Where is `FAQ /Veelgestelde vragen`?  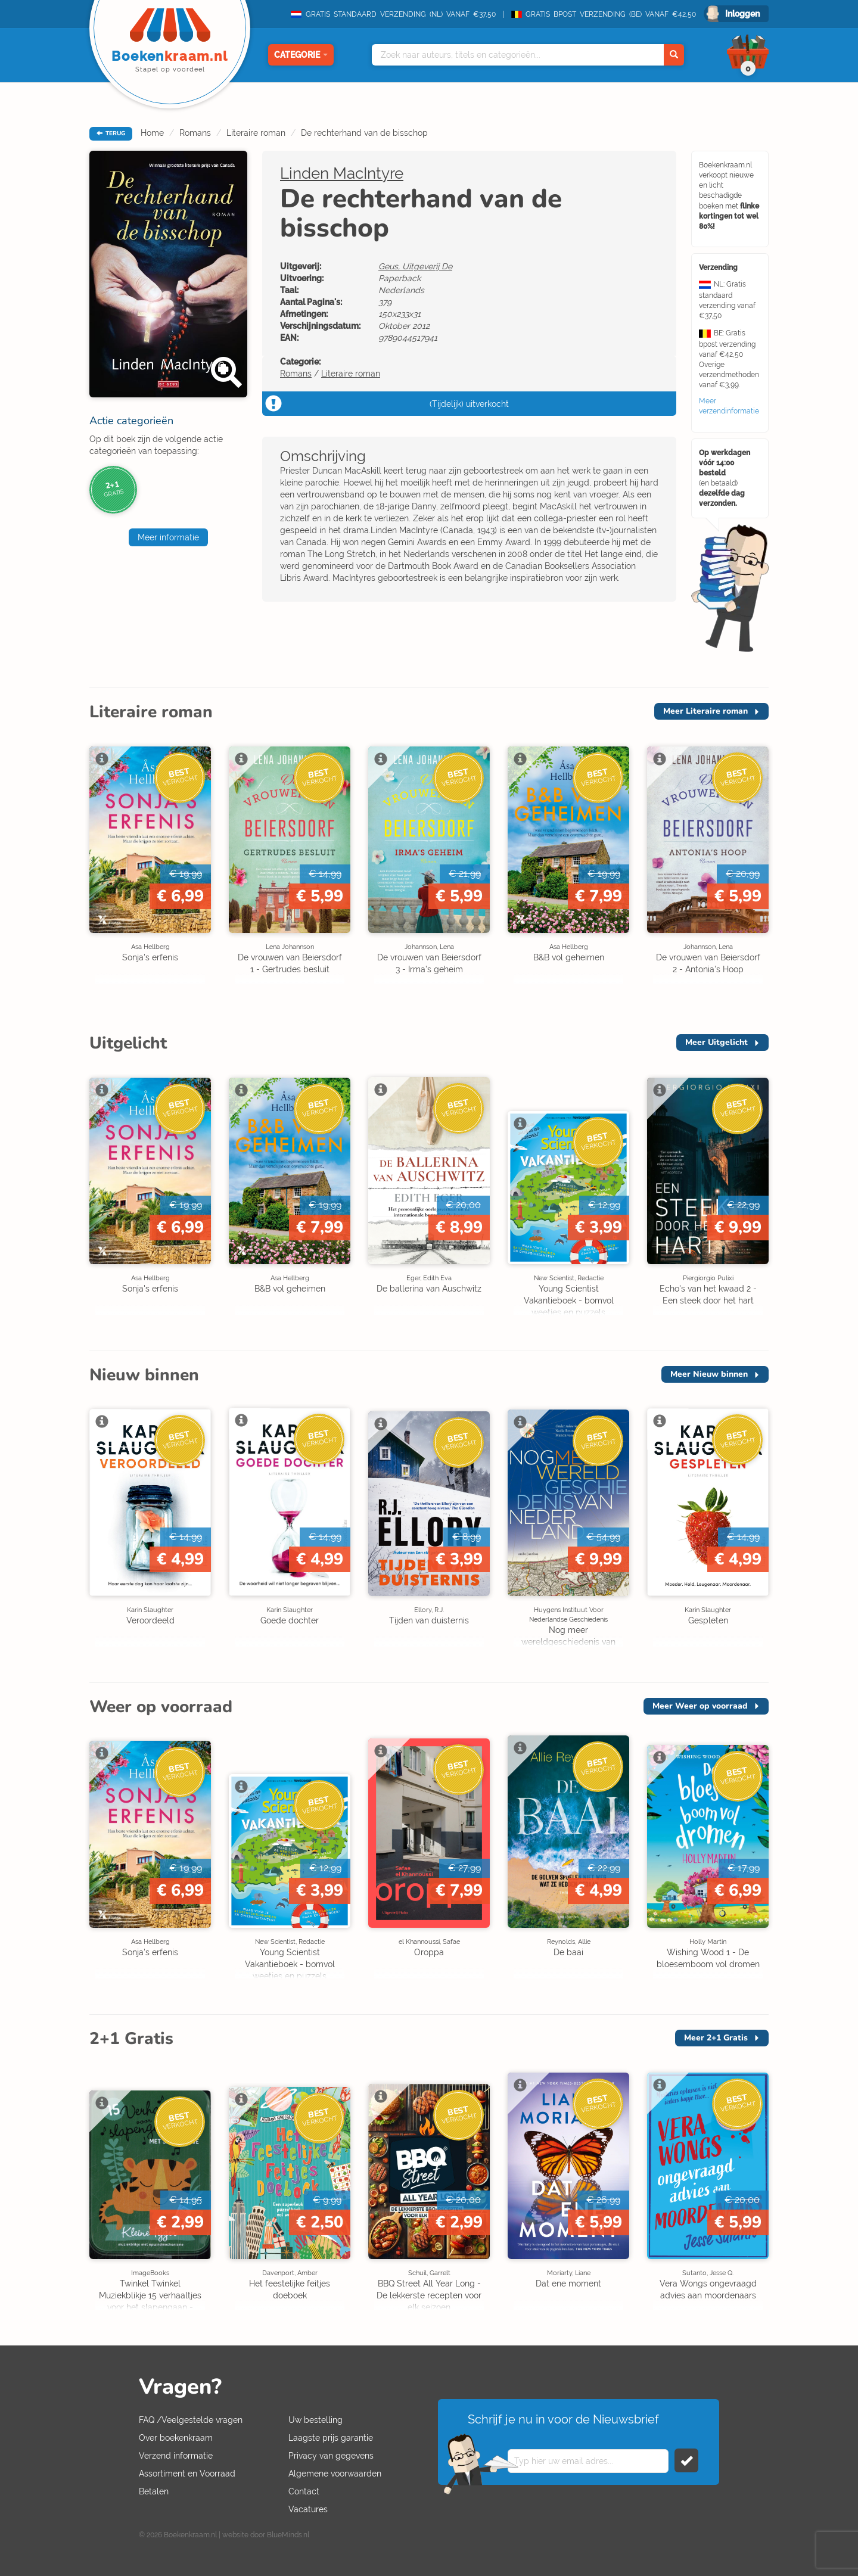
FAQ /Veelgestelde vragen is located at coordinates (191, 2420).